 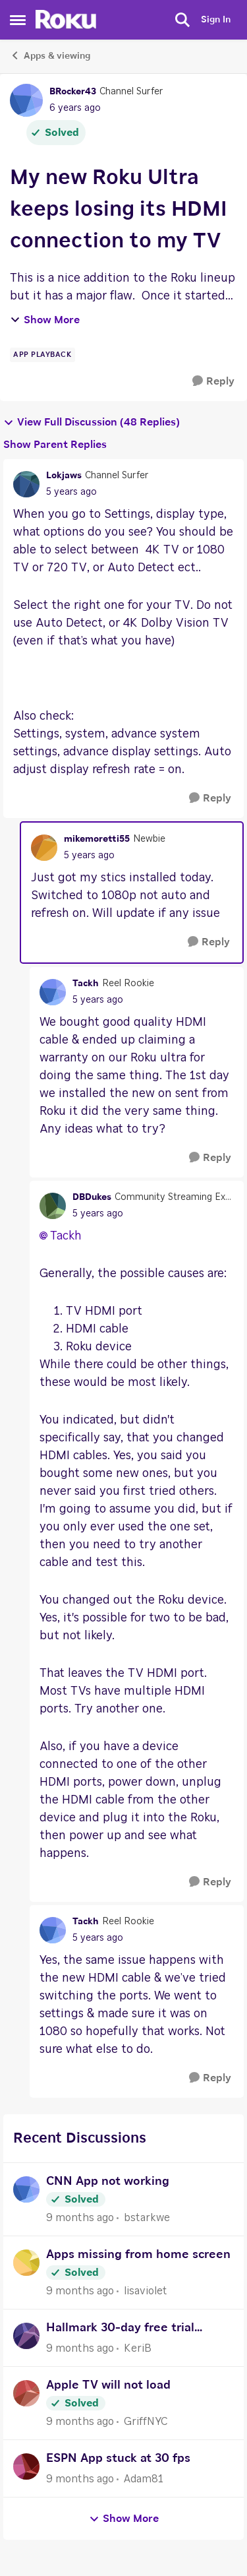 I want to click on DBDukes [View Profile: DBDukes], so click(x=91, y=1197).